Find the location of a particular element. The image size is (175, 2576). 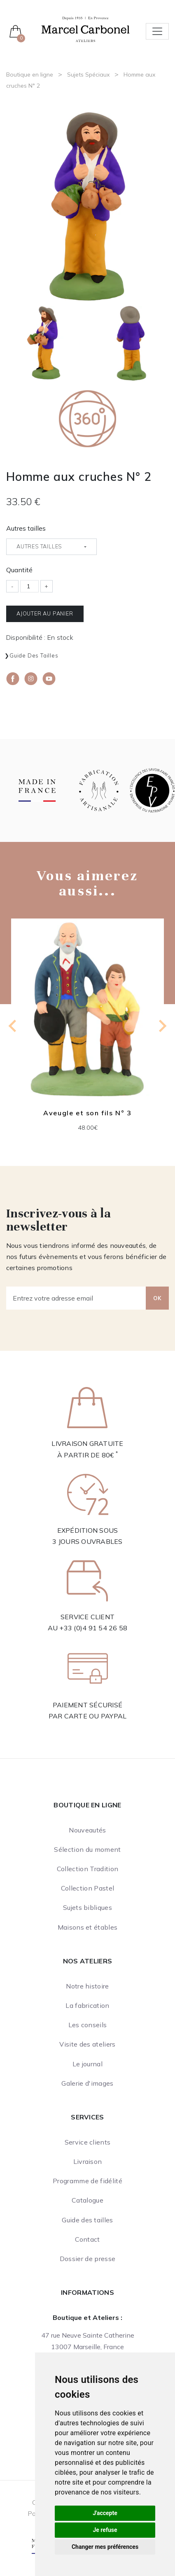

Sujets Spéciaux is located at coordinates (88, 74).